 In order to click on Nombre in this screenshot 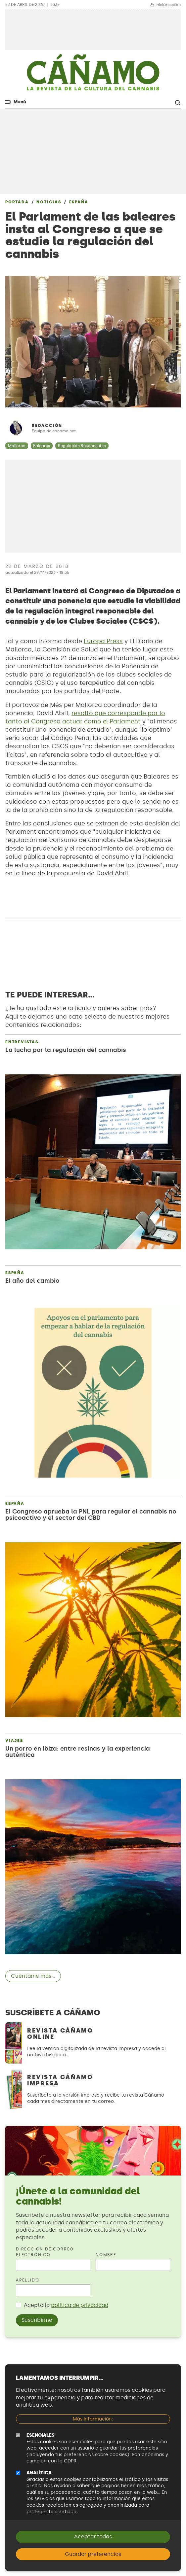, I will do `click(106, 2254)`.